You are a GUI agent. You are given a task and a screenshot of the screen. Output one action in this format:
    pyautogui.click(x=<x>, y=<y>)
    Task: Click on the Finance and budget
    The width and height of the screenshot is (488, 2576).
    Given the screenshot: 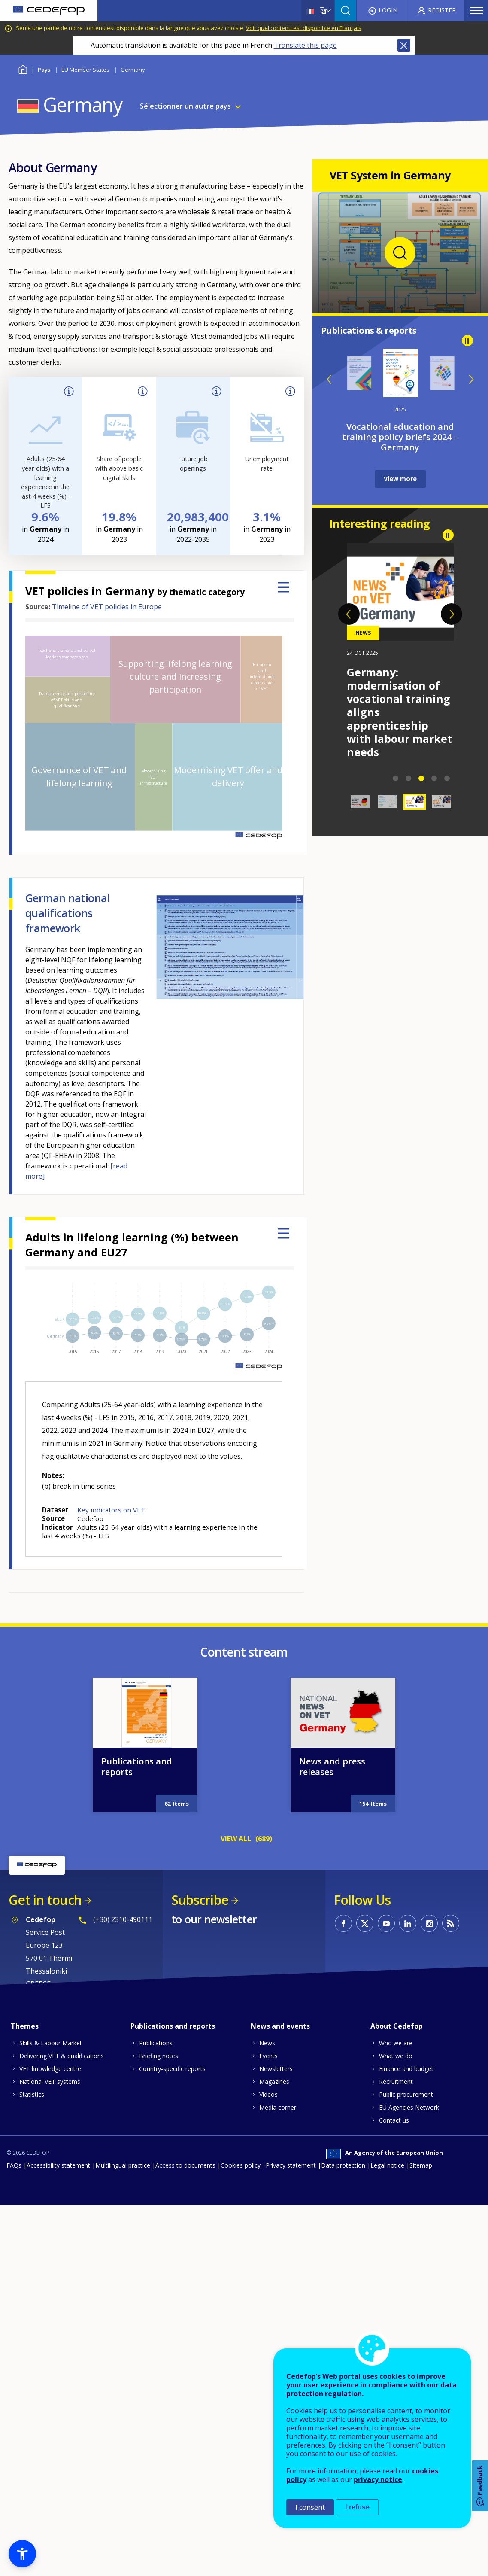 What is the action you would take?
    pyautogui.click(x=406, y=2069)
    